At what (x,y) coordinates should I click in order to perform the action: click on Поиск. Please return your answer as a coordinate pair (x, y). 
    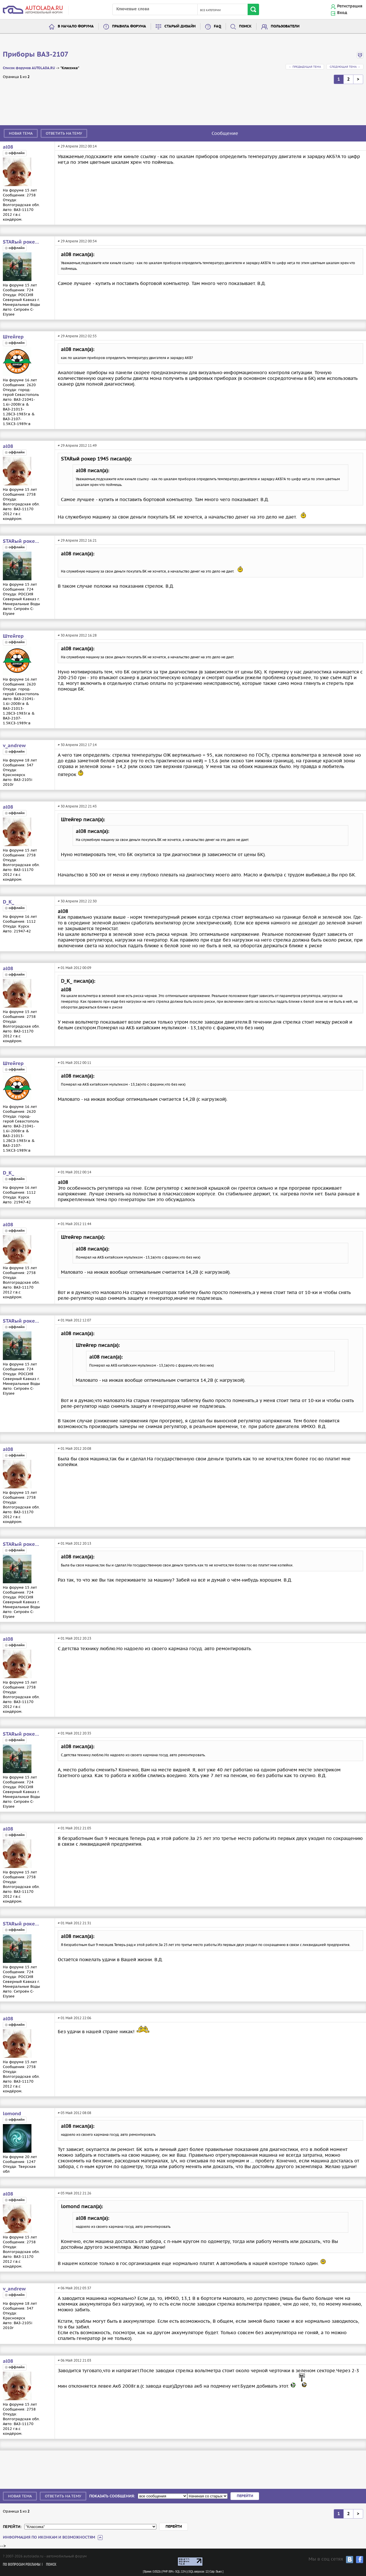
    Looking at the image, I should click on (245, 26).